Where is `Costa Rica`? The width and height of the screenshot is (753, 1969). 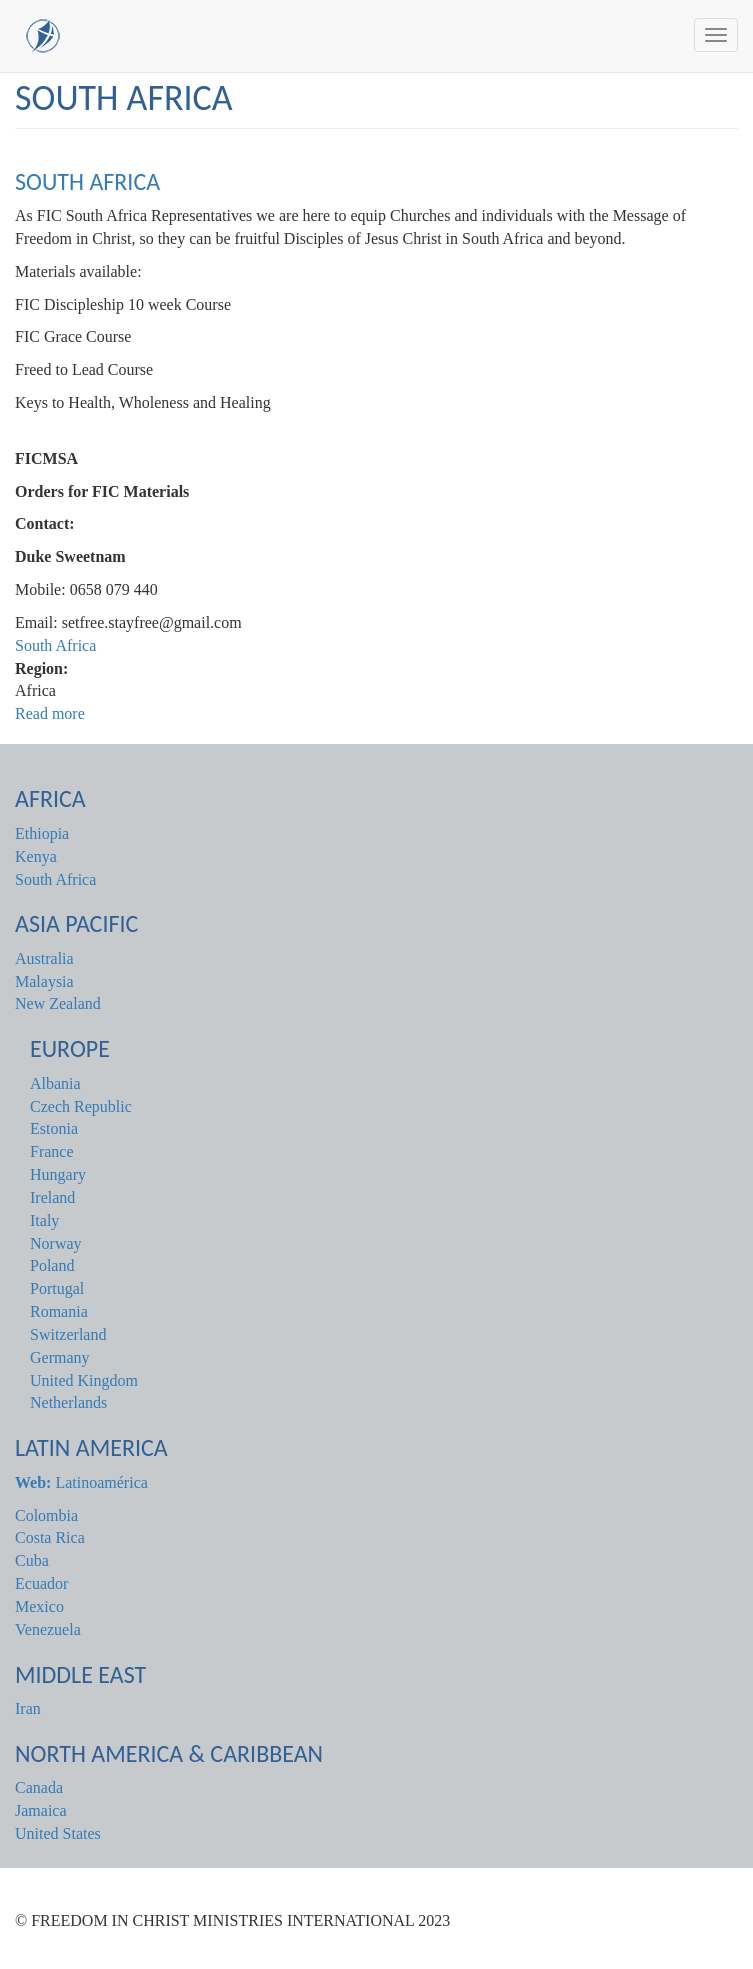 Costa Rica is located at coordinates (50, 1537).